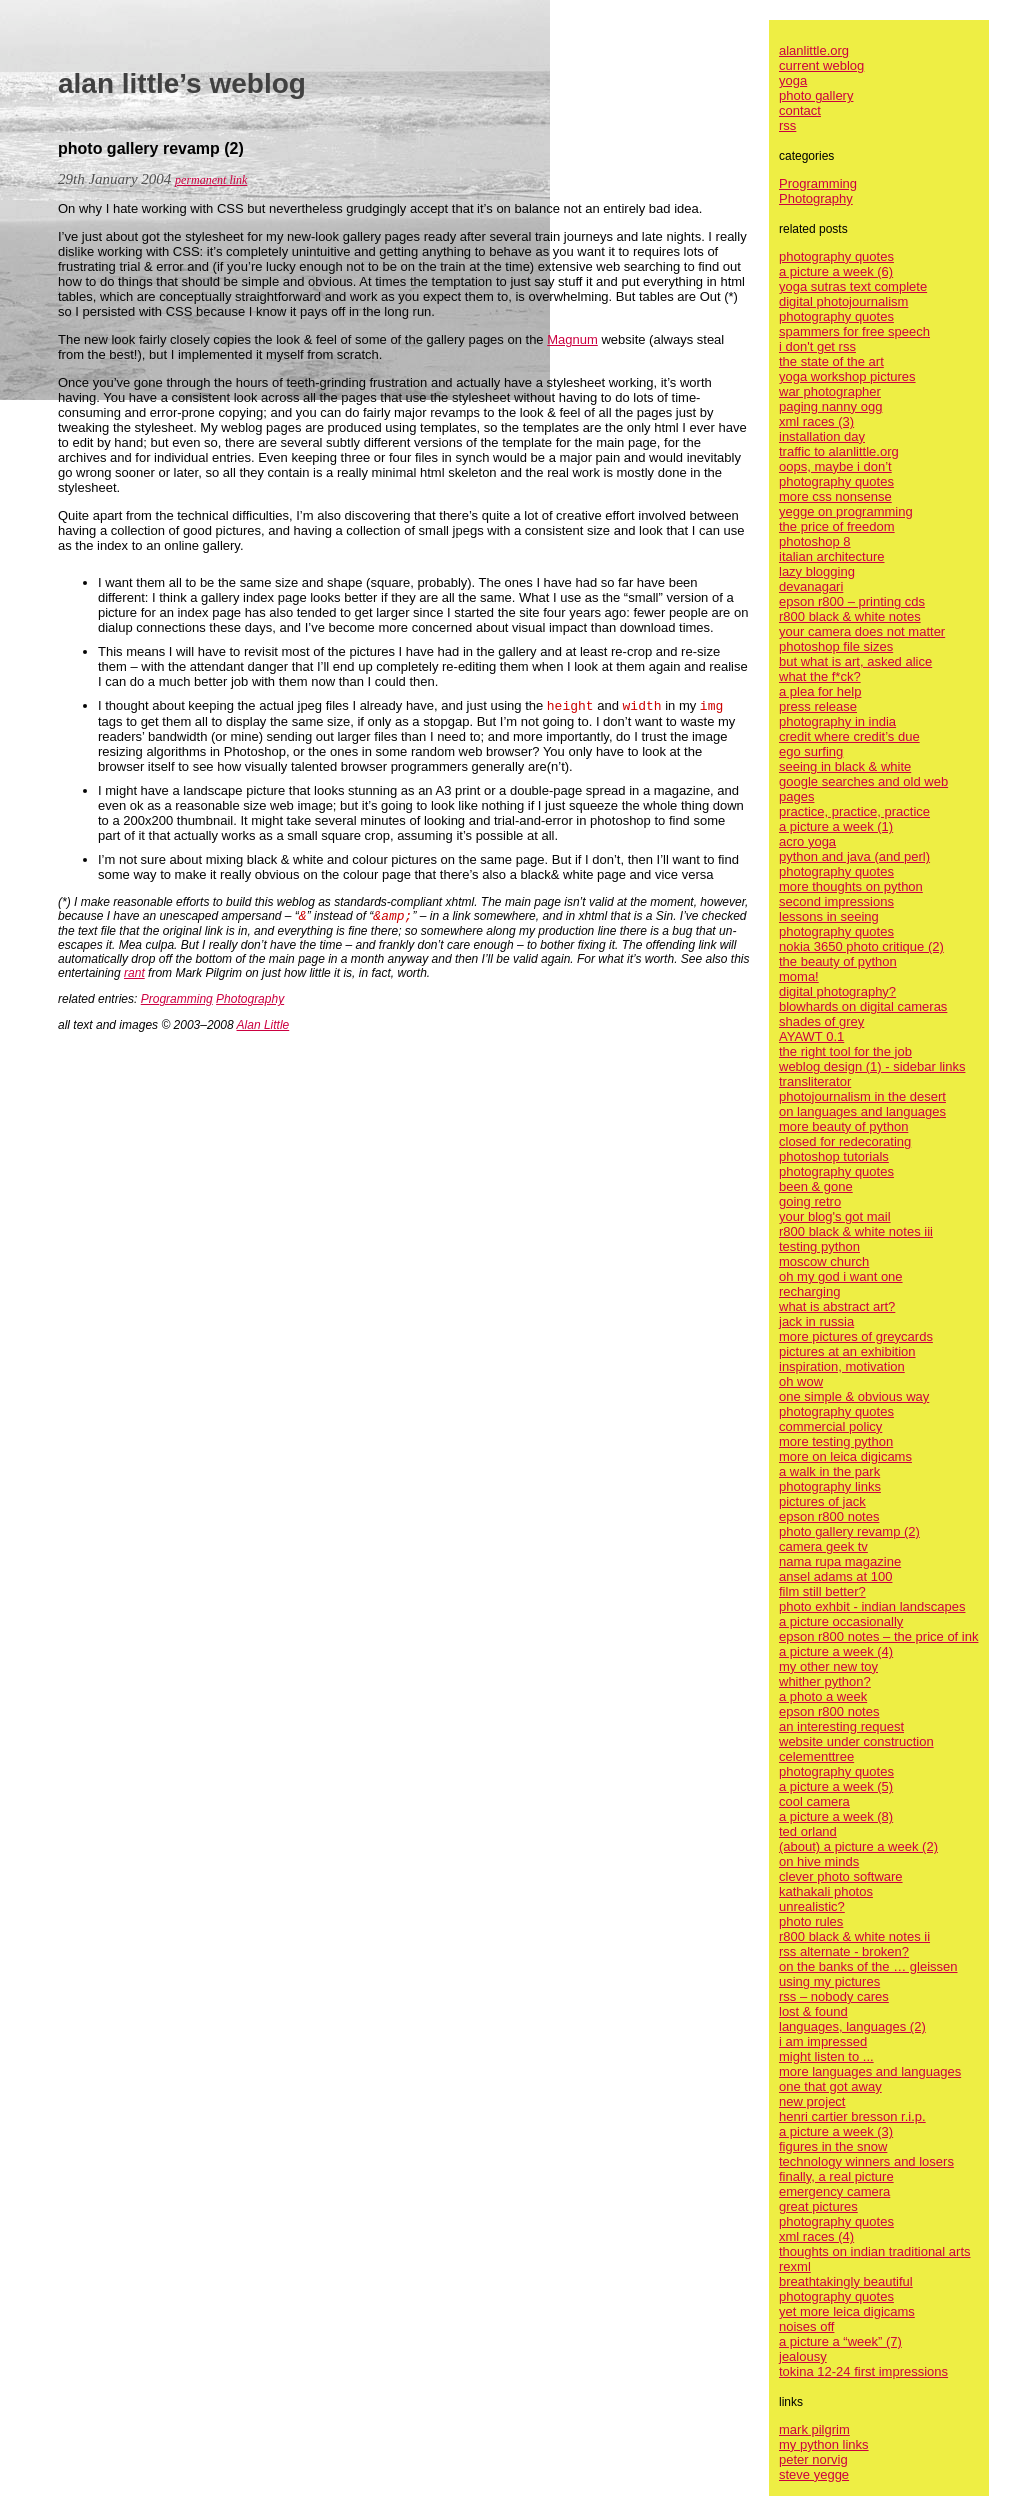  What do you see at coordinates (823, 1546) in the screenshot?
I see `camera geek tv` at bounding box center [823, 1546].